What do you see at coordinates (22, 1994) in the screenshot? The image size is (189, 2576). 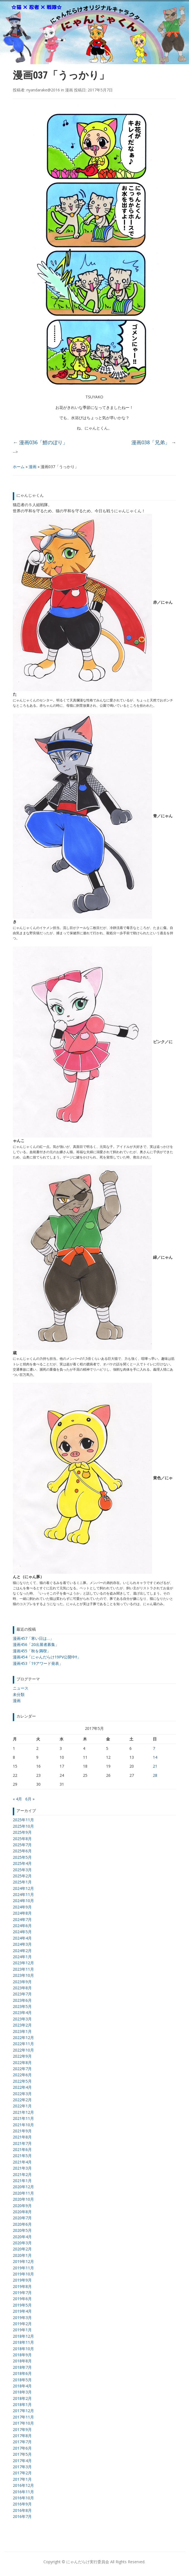 I see `2023年7月` at bounding box center [22, 1994].